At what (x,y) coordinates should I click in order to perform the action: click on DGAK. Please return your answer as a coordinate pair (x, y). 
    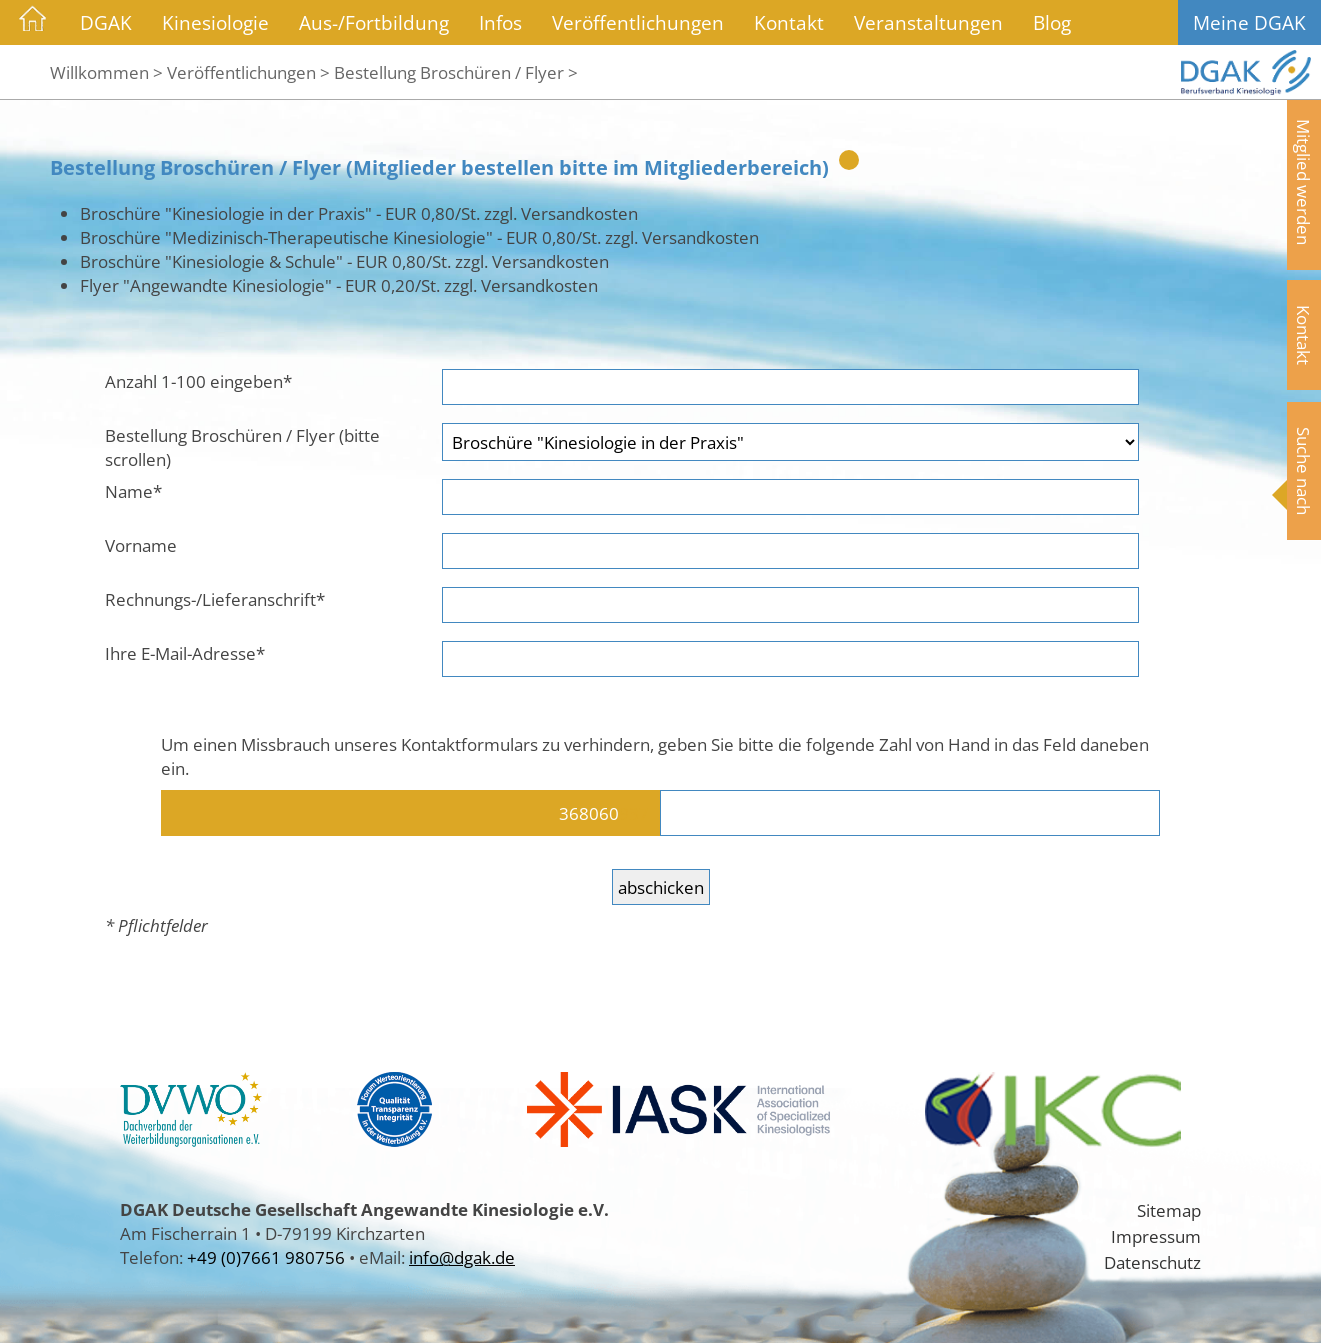
    Looking at the image, I should click on (106, 22).